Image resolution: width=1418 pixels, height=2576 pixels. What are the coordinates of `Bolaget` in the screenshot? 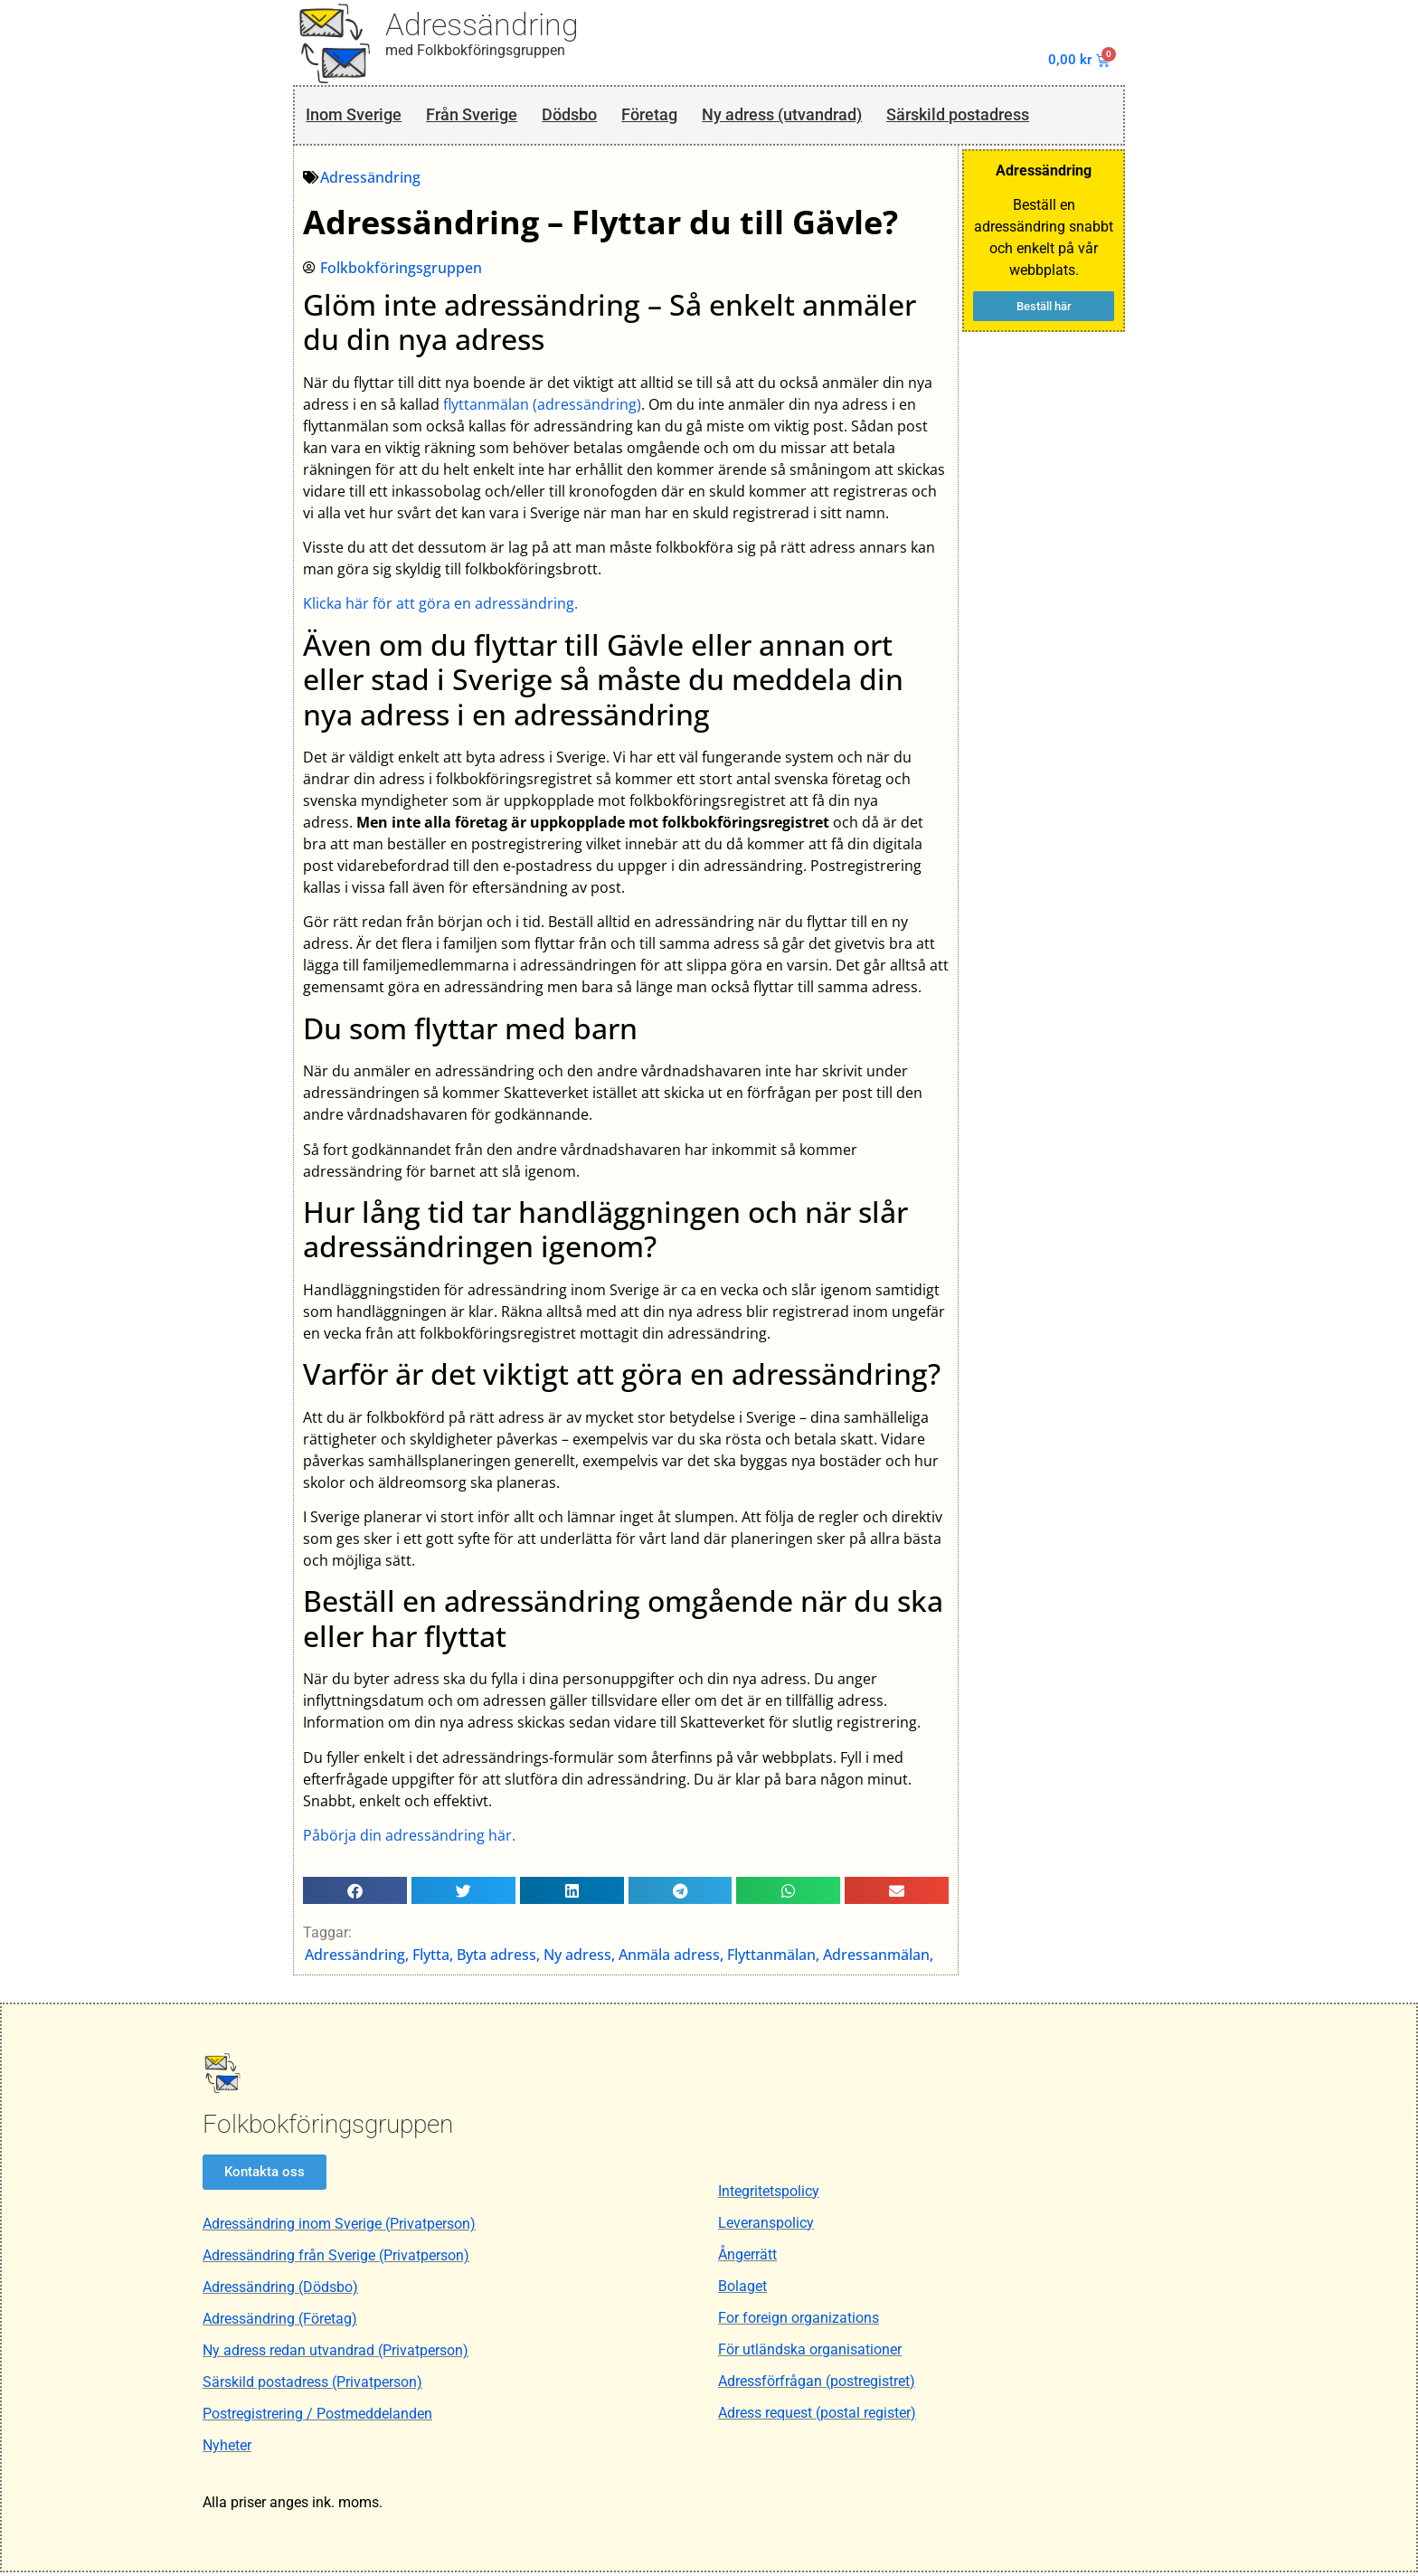 It's located at (742, 2289).